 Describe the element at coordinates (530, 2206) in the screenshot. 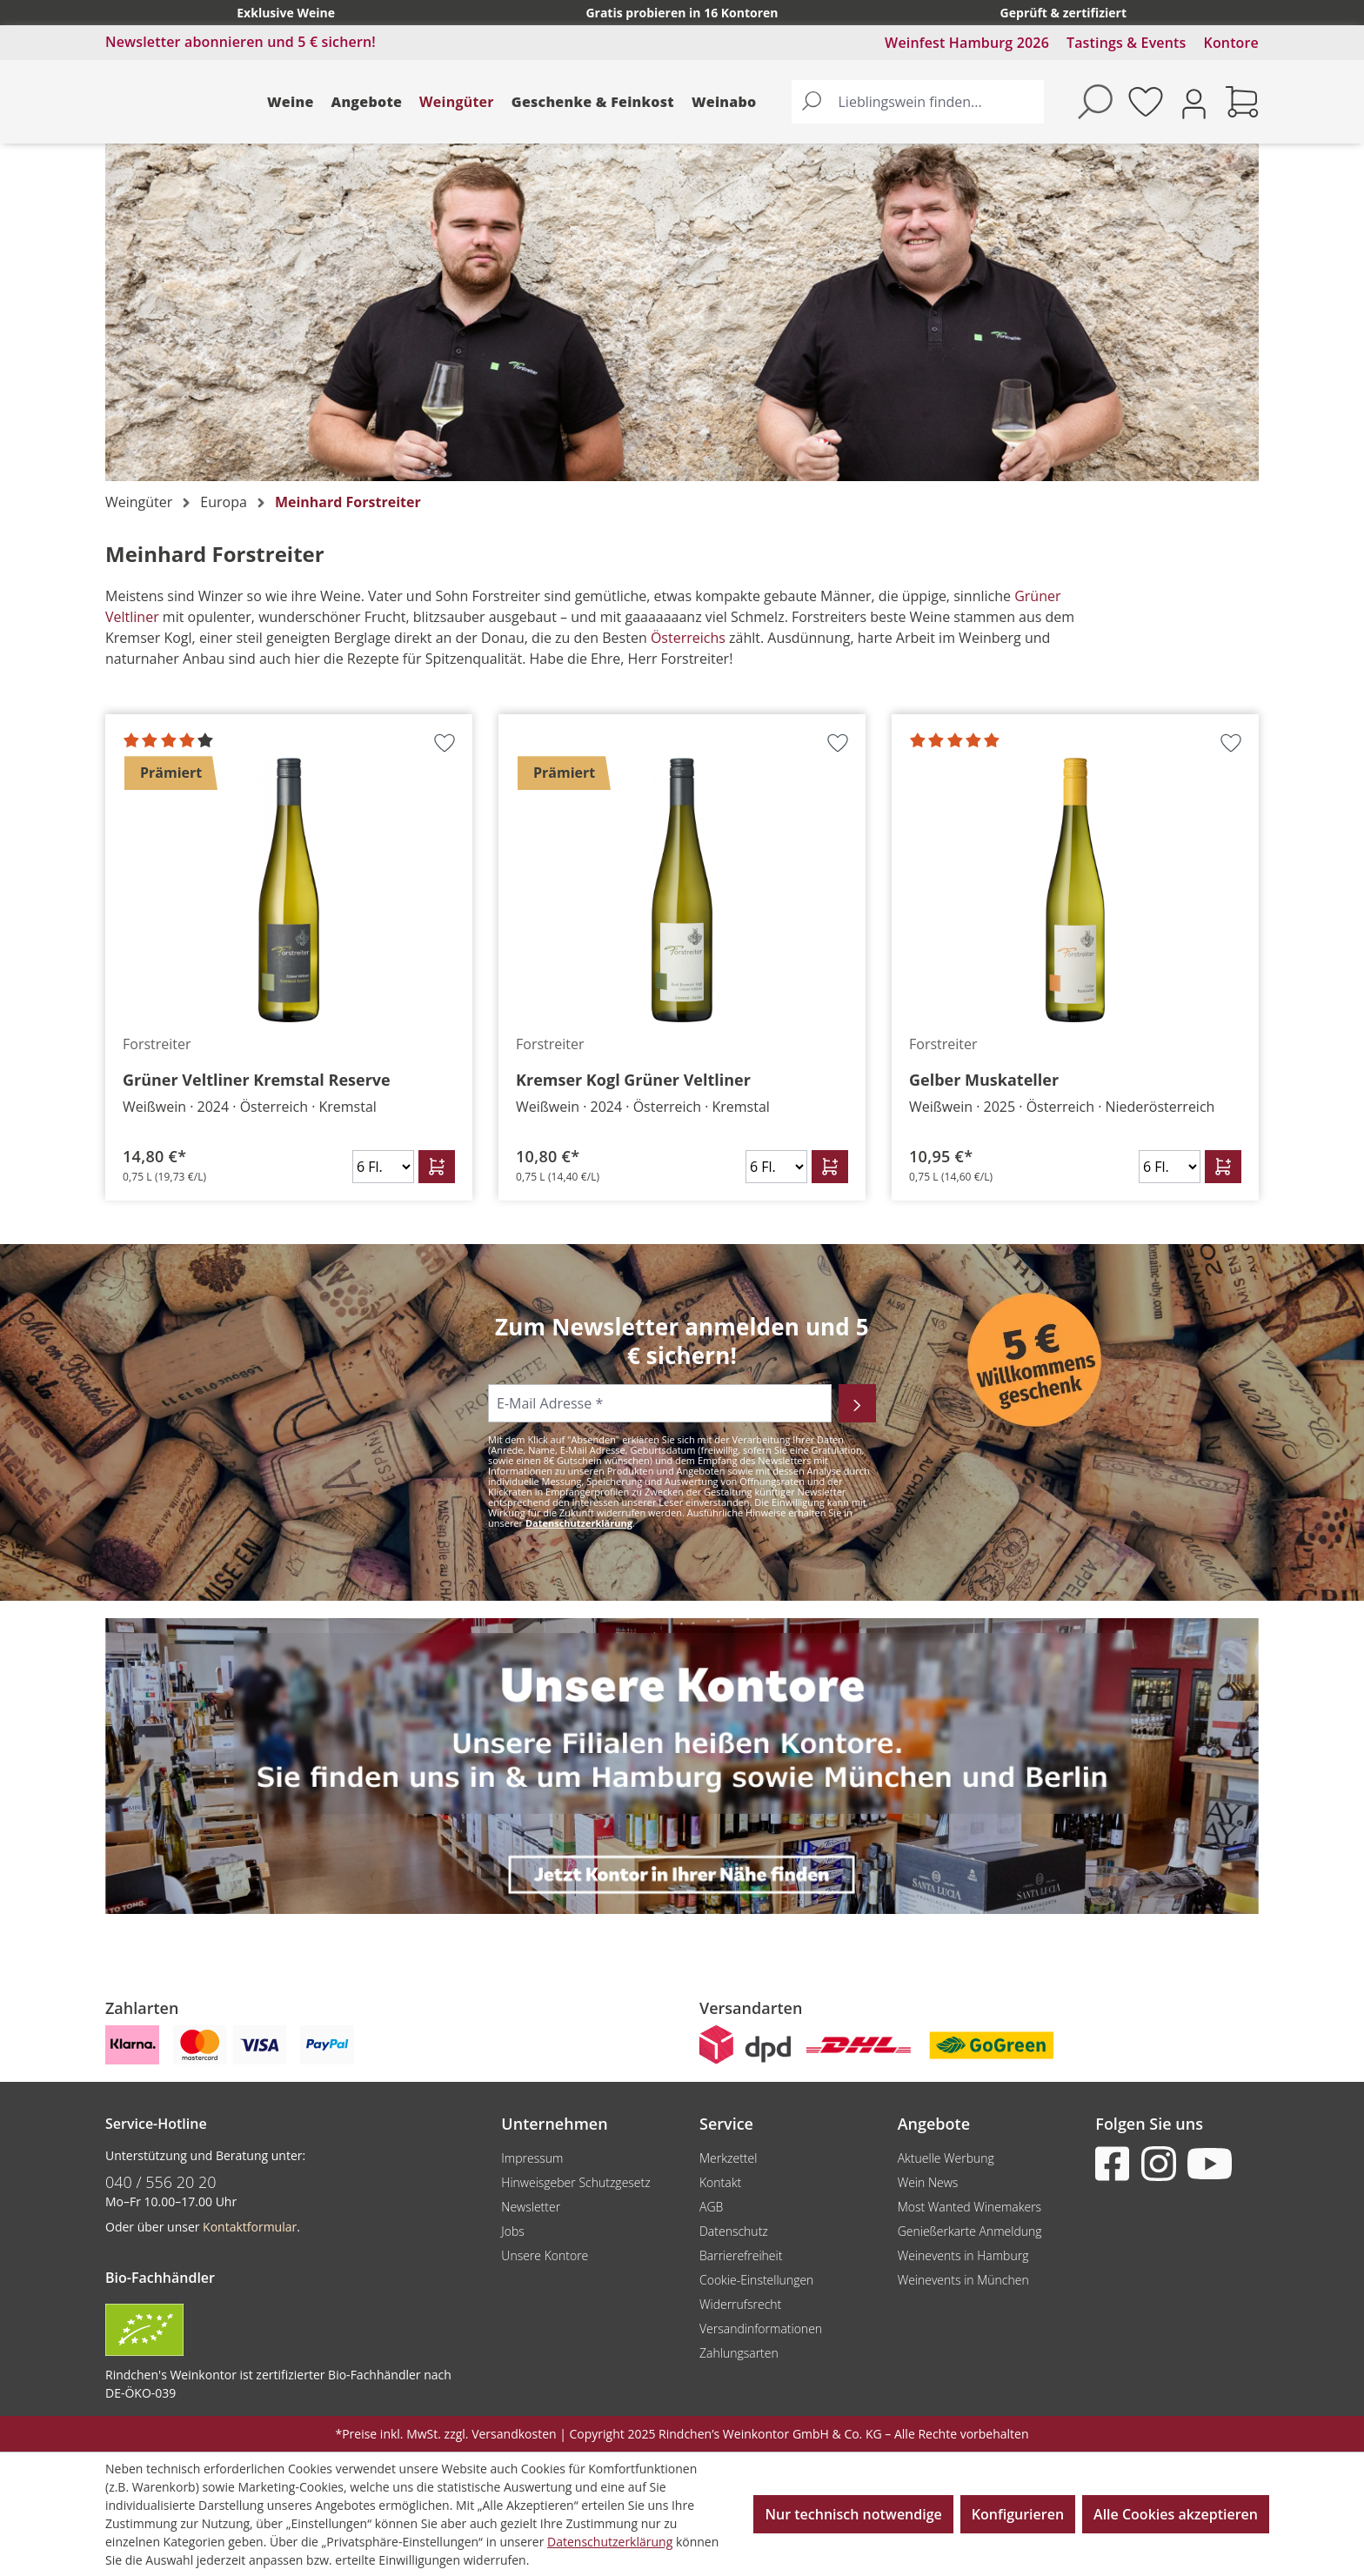

I see `Newsletter` at that location.